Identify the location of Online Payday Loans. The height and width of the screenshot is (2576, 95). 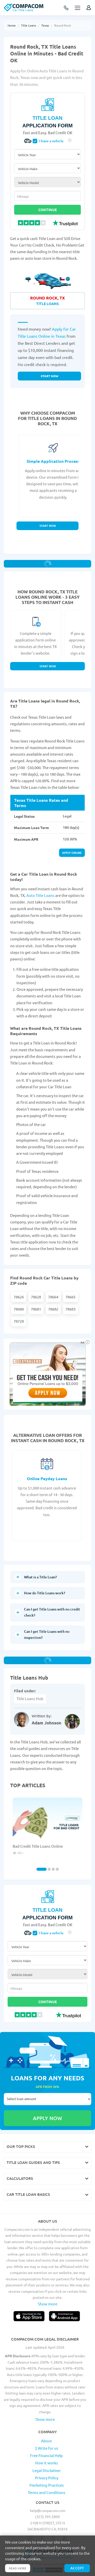
(47, 1478).